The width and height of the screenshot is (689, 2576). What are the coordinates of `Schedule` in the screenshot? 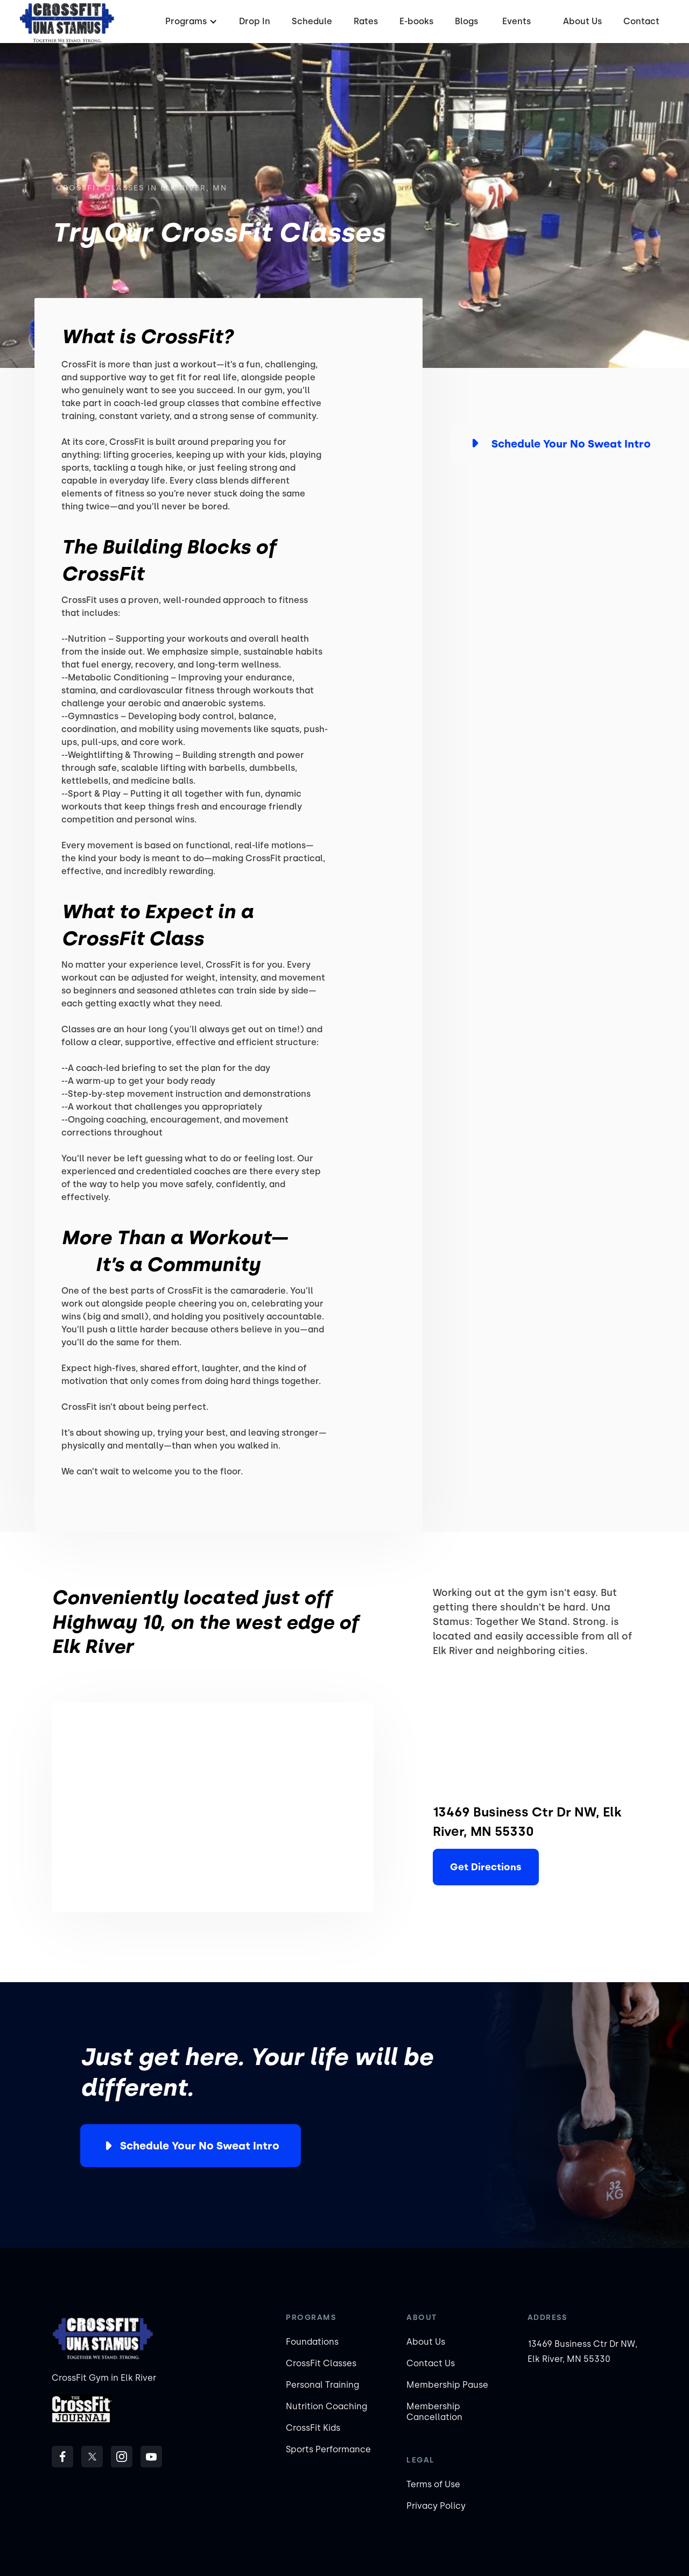 It's located at (312, 21).